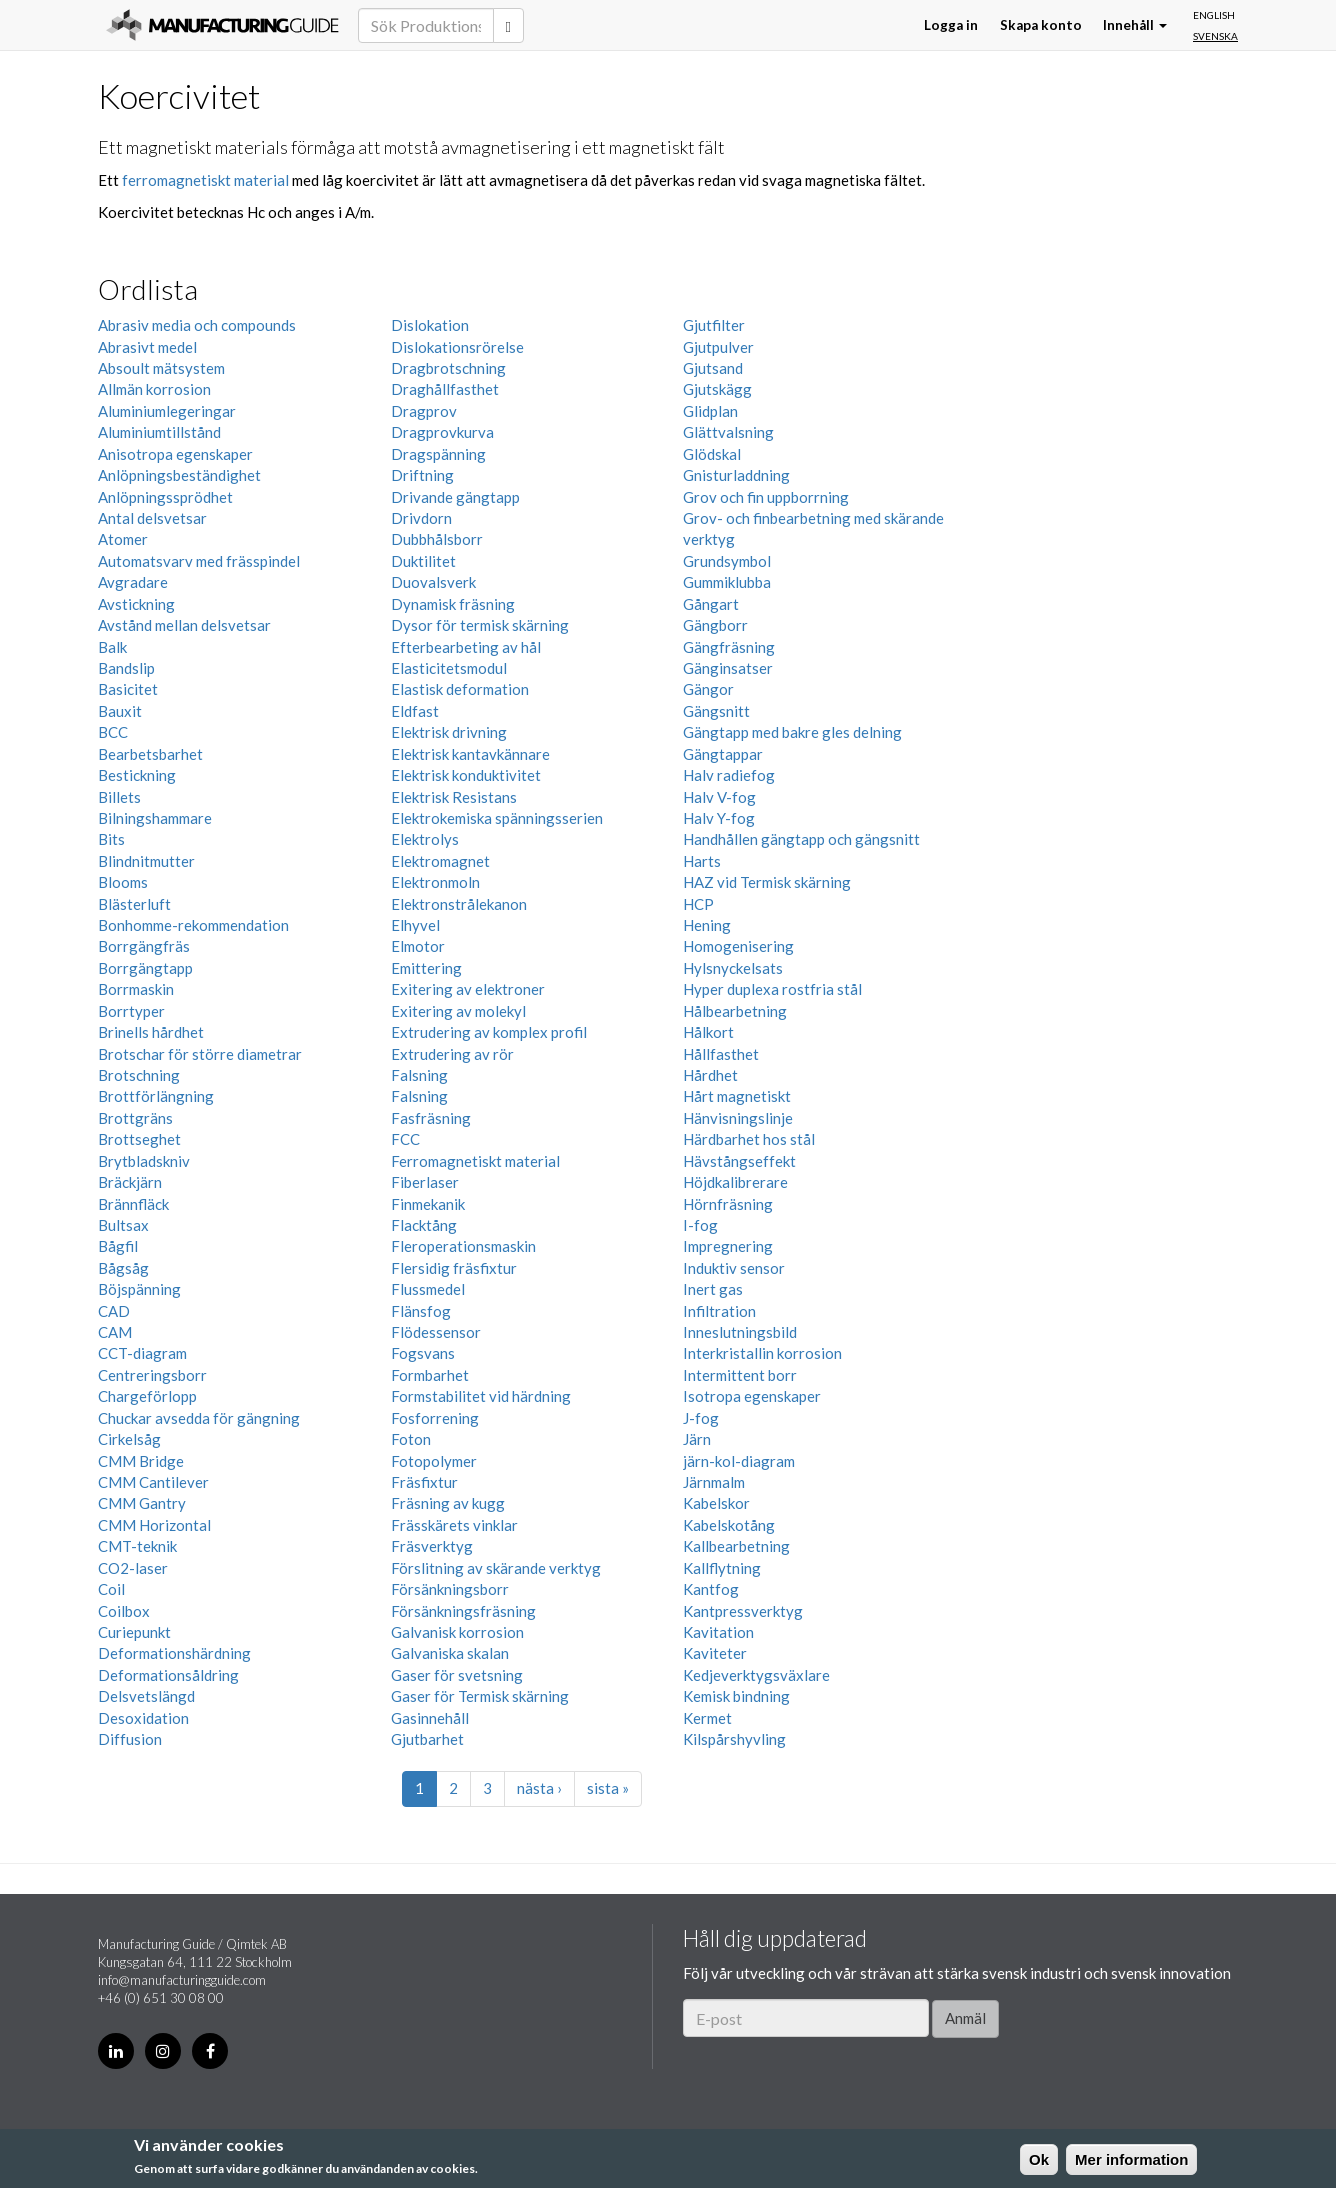  What do you see at coordinates (713, 368) in the screenshot?
I see `Gjutsand` at bounding box center [713, 368].